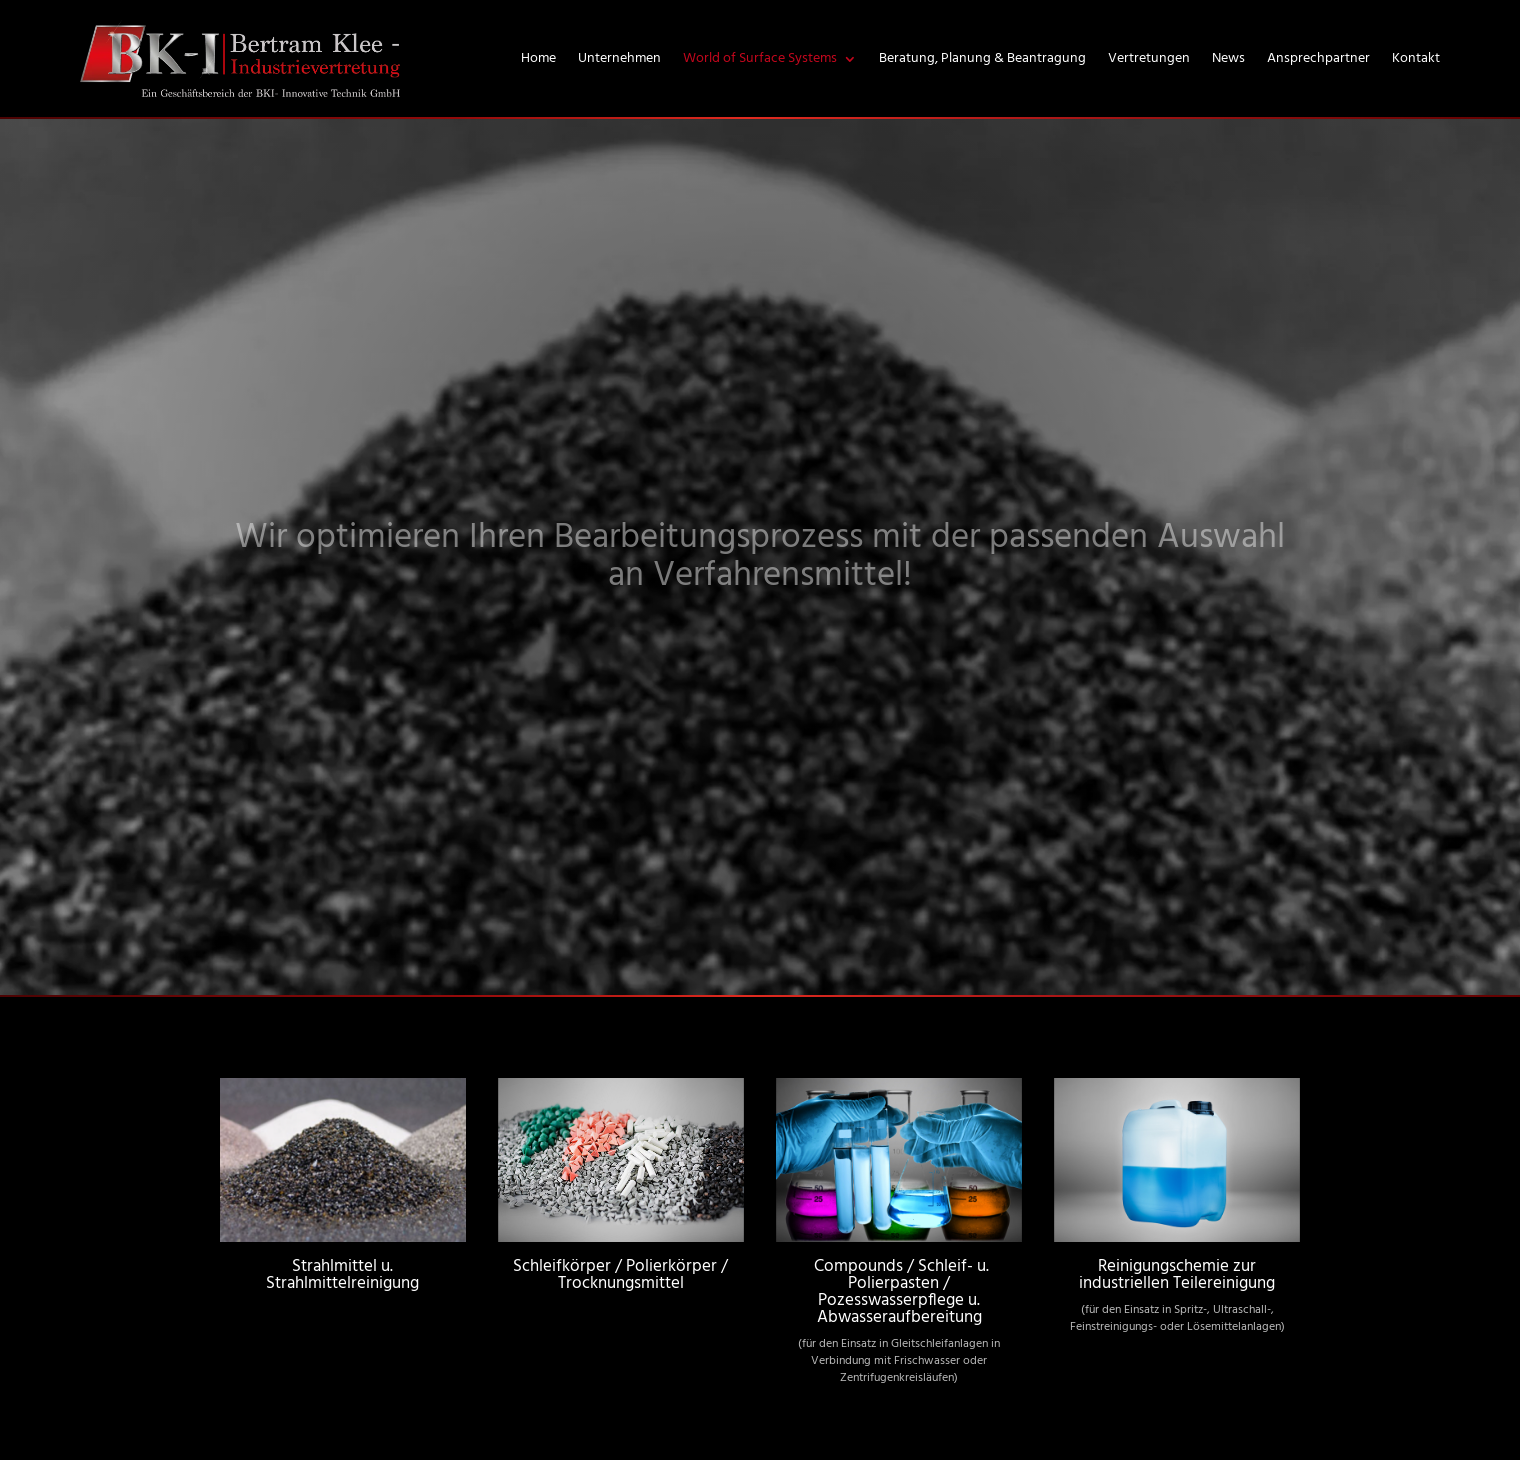  What do you see at coordinates (1318, 58) in the screenshot?
I see `Ansprechpartner` at bounding box center [1318, 58].